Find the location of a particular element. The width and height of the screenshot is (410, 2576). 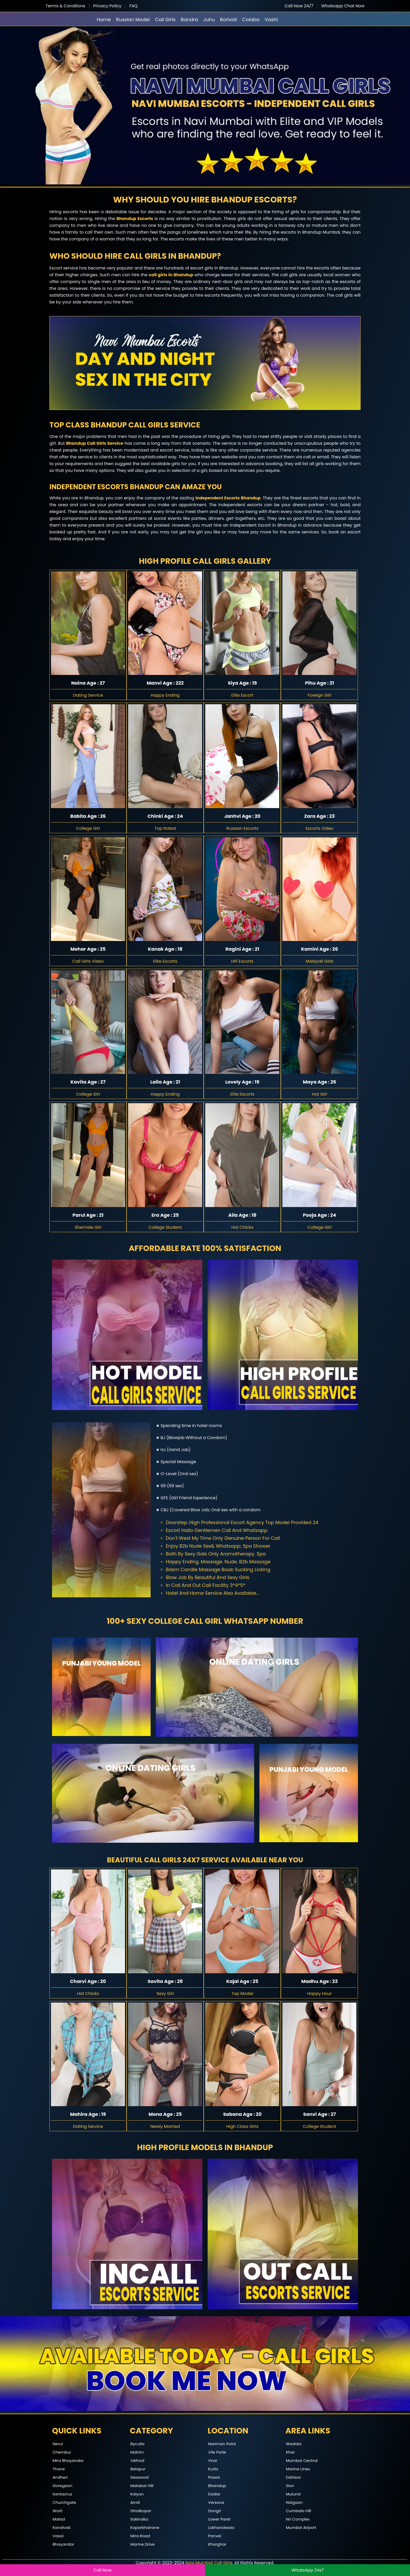

Kurla is located at coordinates (213, 2469).